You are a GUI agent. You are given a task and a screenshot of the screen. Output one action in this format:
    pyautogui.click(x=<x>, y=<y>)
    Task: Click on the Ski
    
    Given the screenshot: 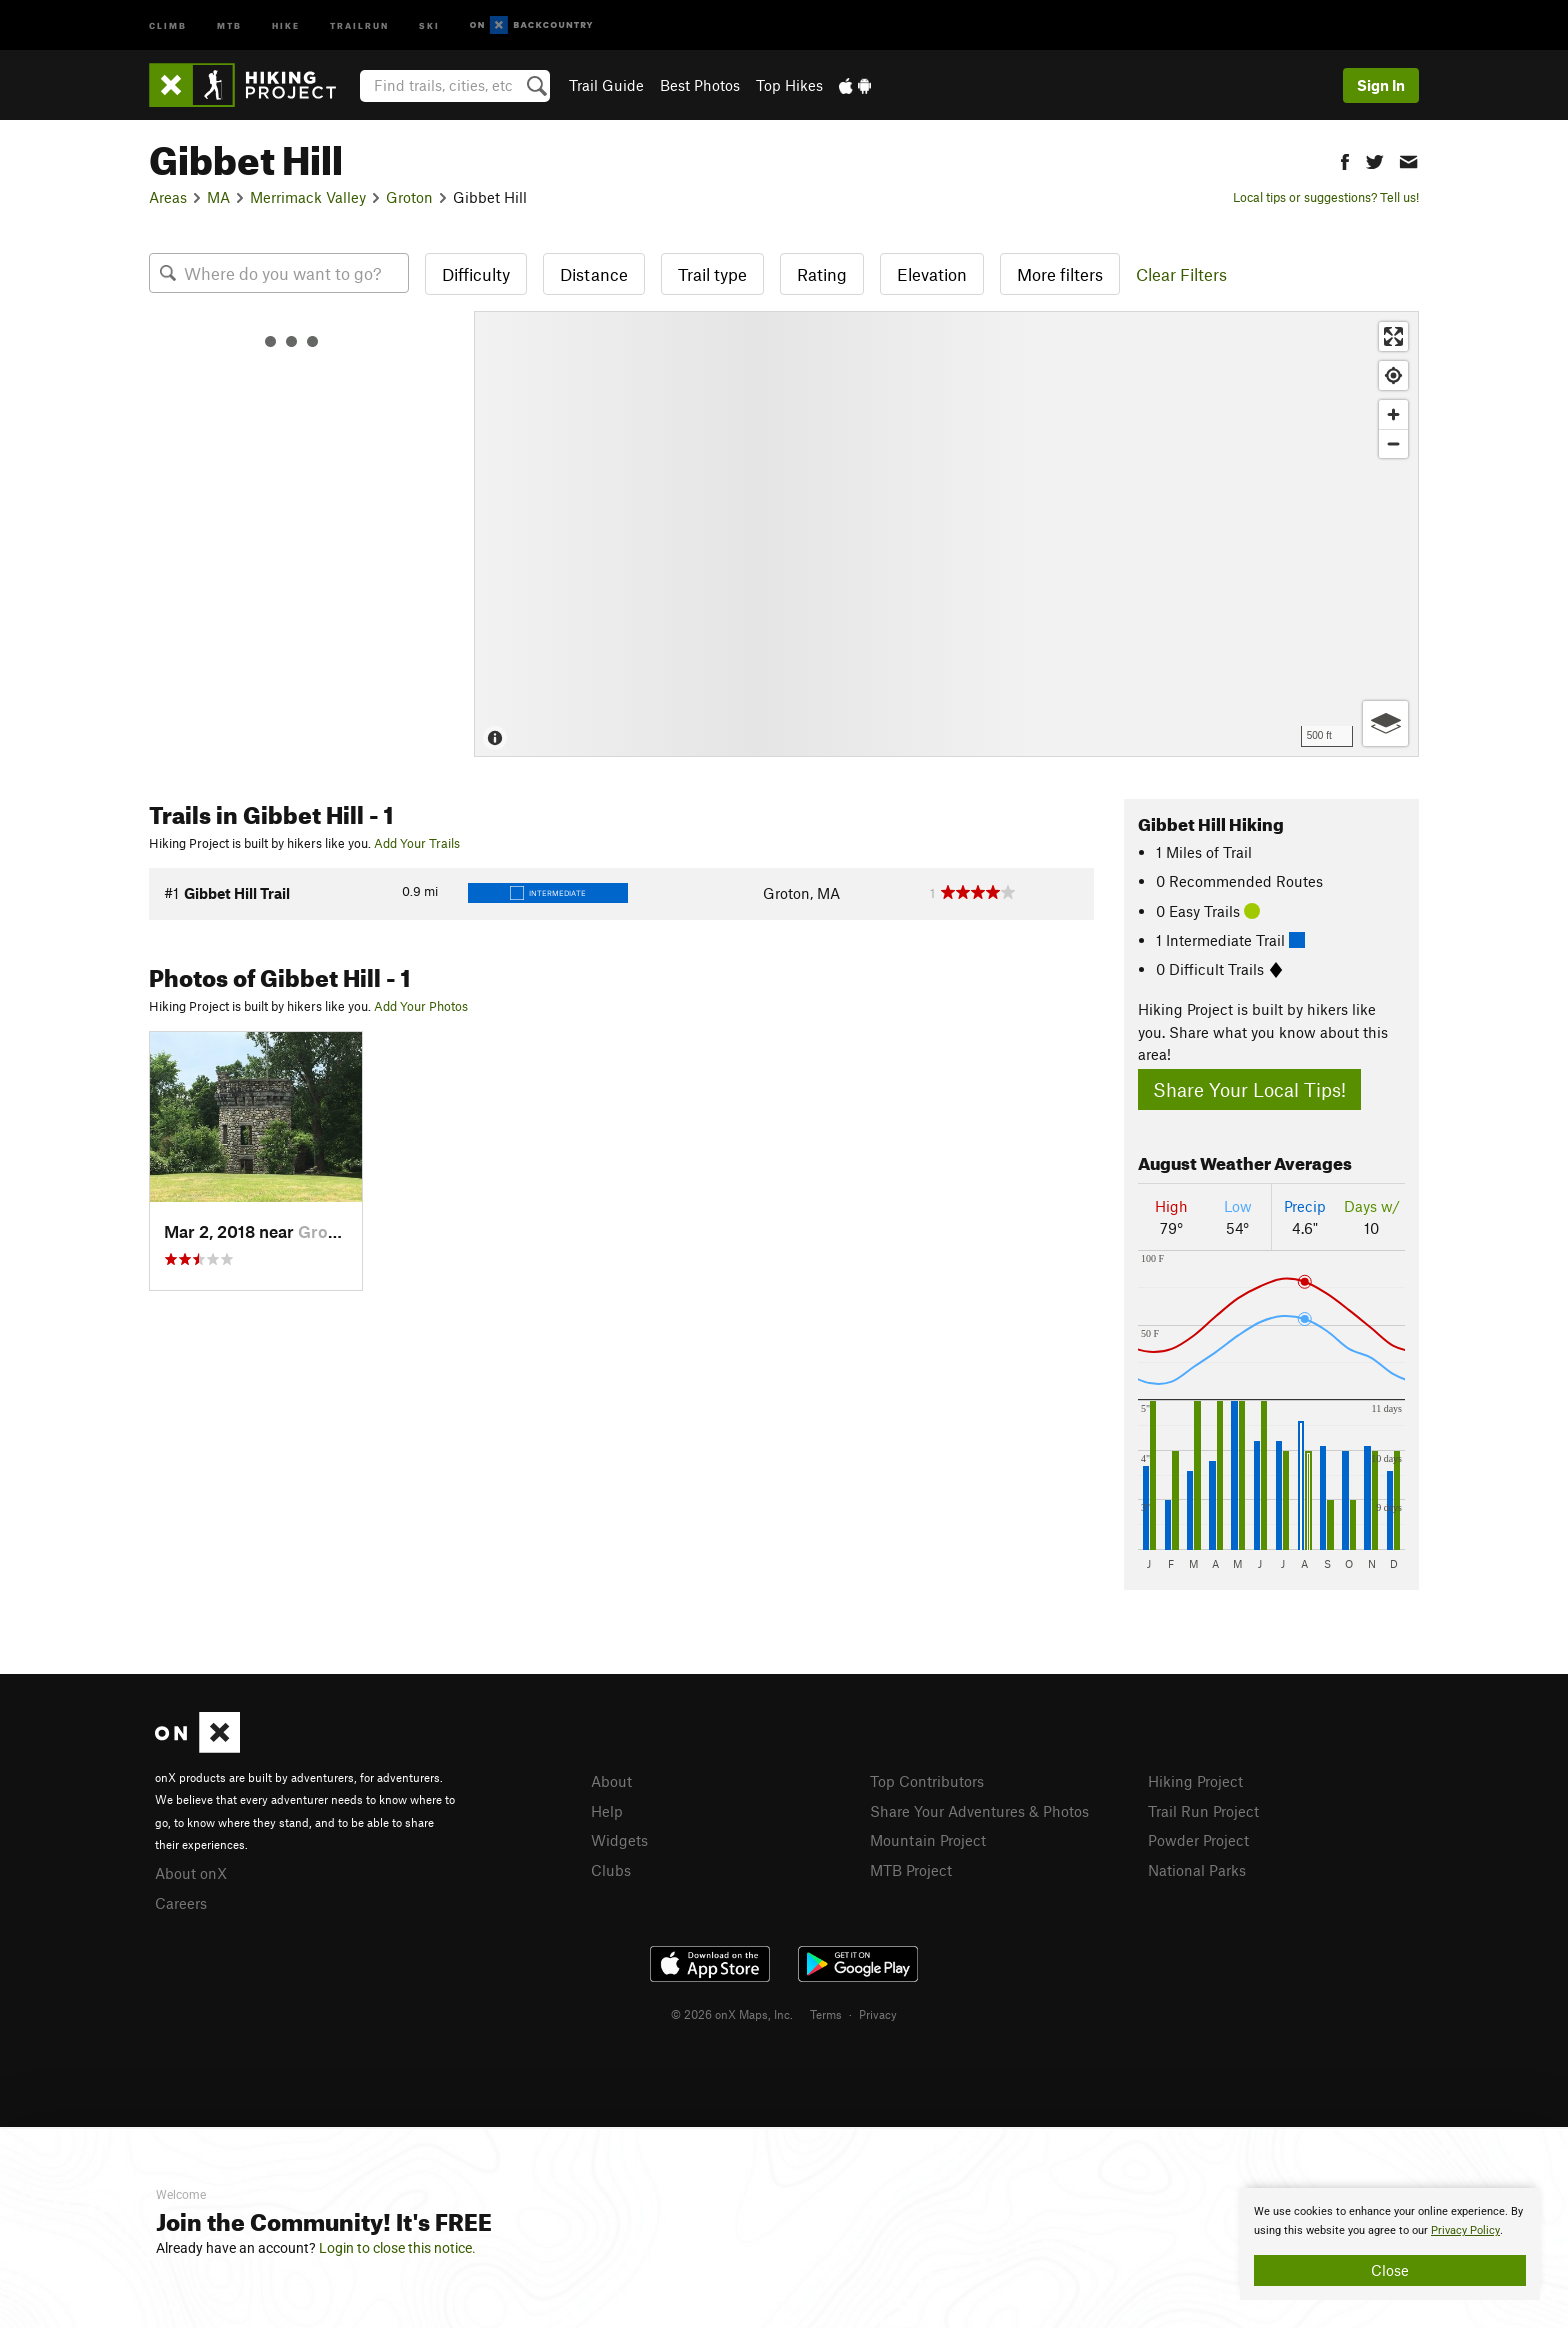 What is the action you would take?
    pyautogui.click(x=429, y=24)
    